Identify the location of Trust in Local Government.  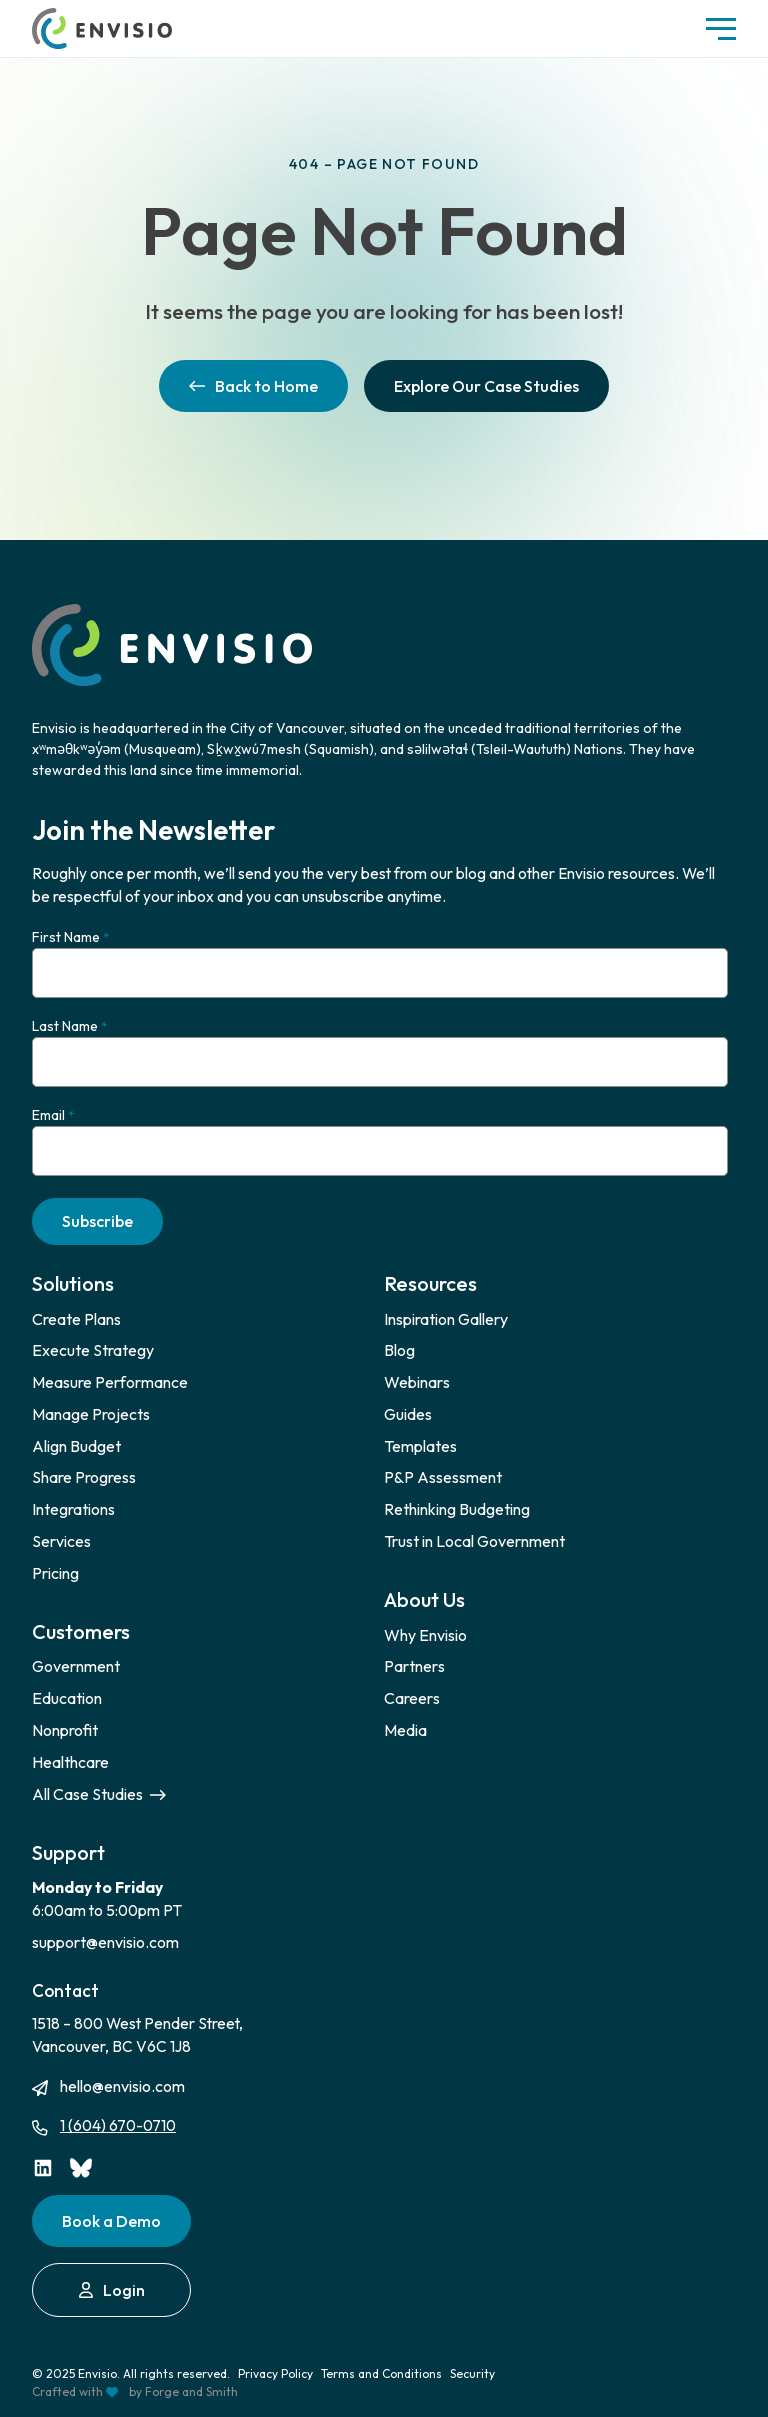
(474, 1541).